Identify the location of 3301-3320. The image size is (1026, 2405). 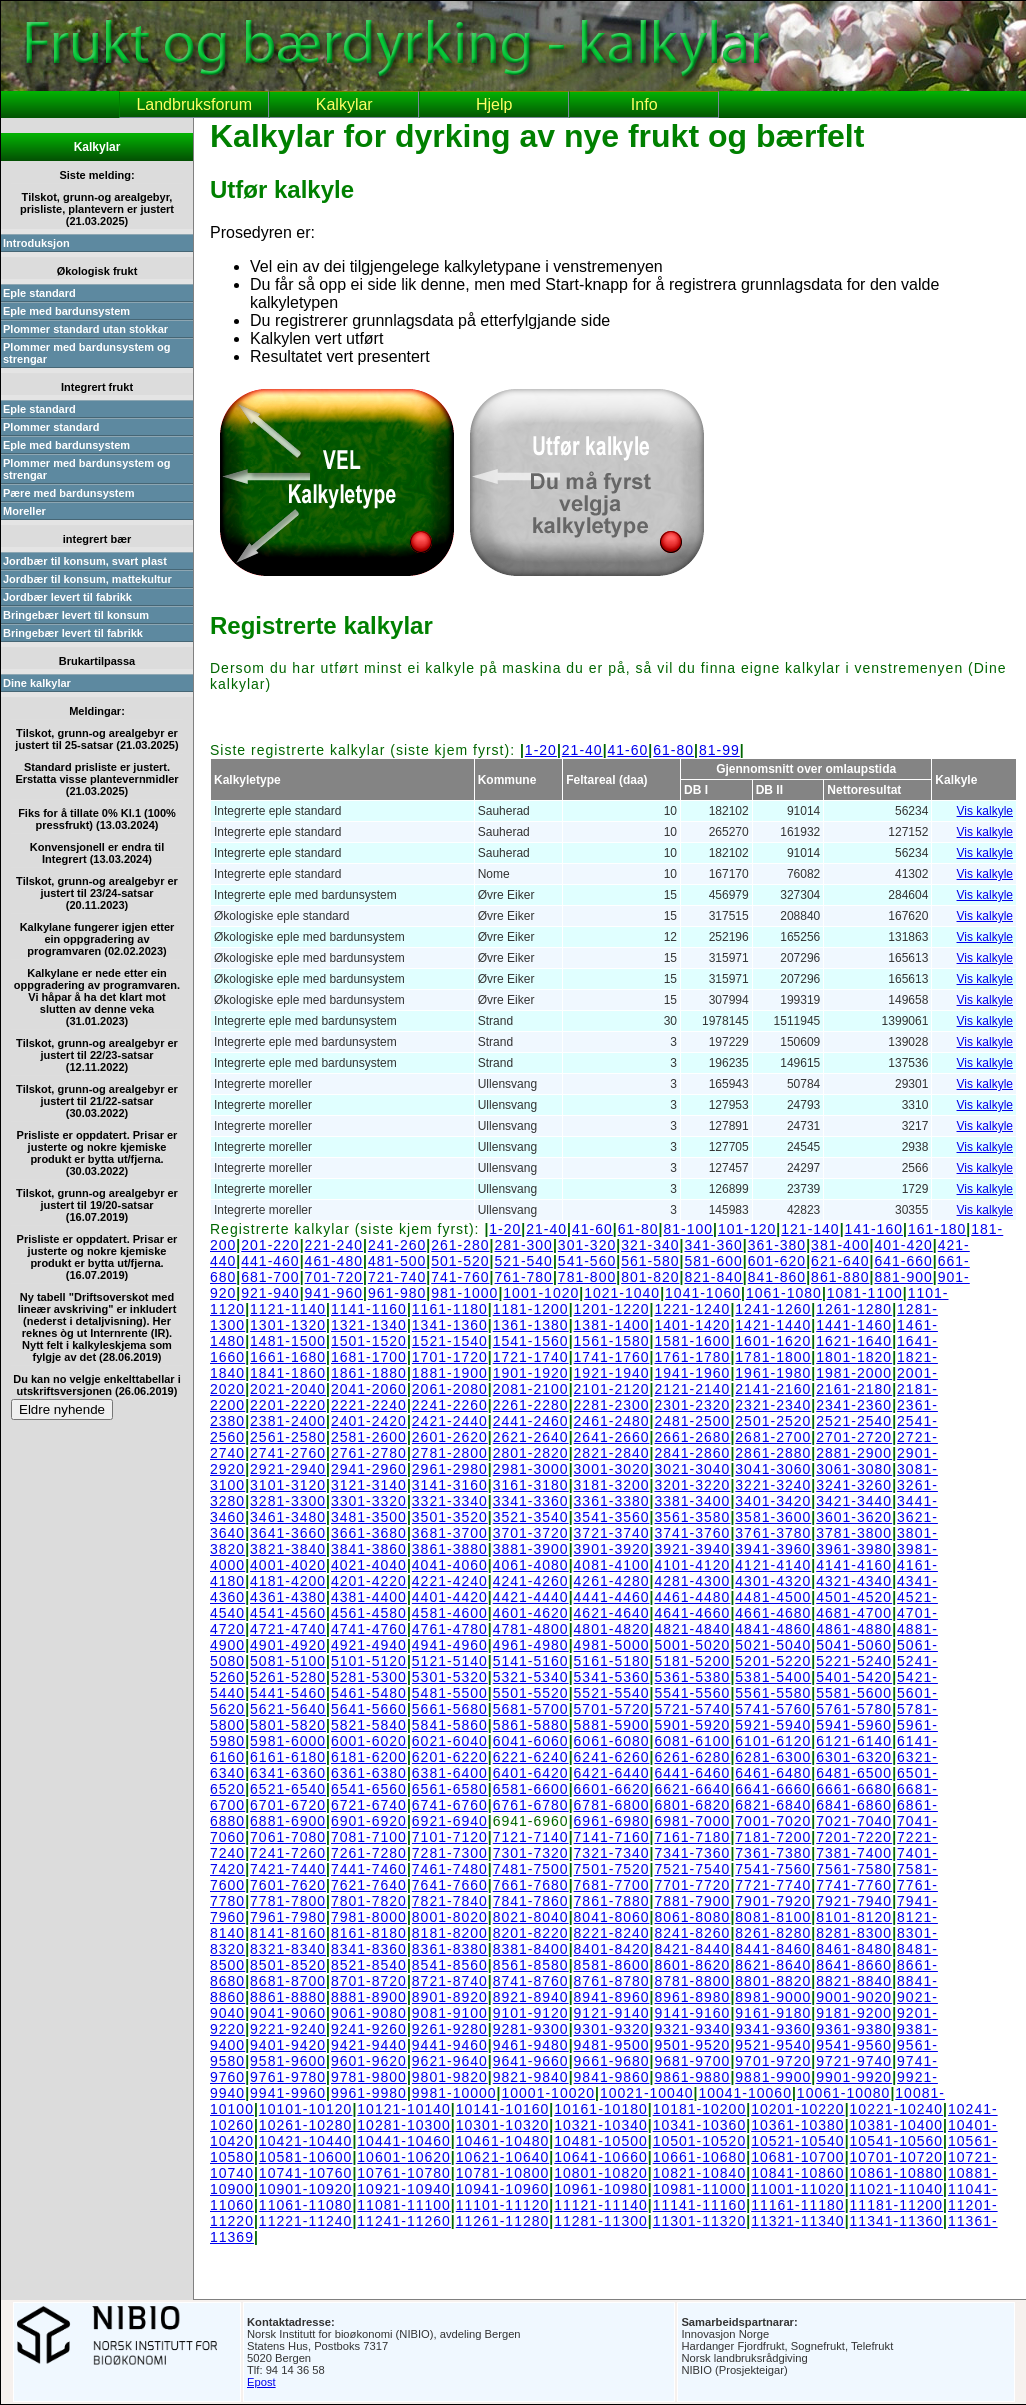
(369, 1501).